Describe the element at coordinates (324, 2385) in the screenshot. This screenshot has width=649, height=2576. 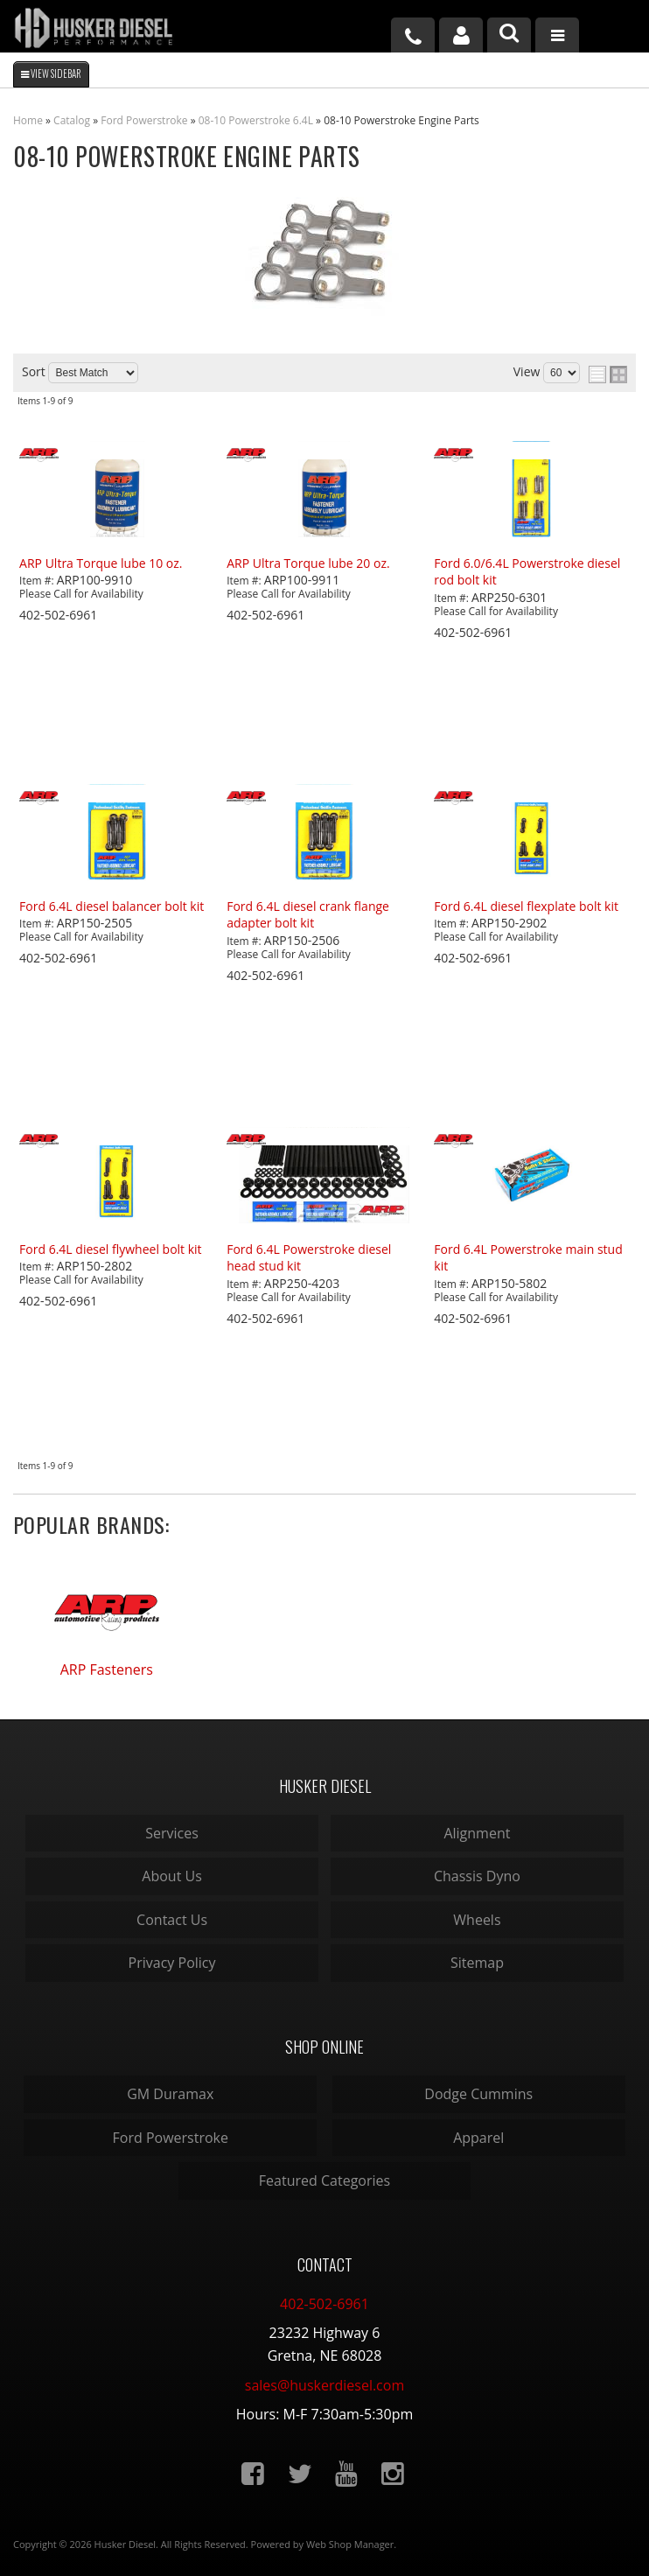
I see `sales@huskerdiesel.com` at that location.